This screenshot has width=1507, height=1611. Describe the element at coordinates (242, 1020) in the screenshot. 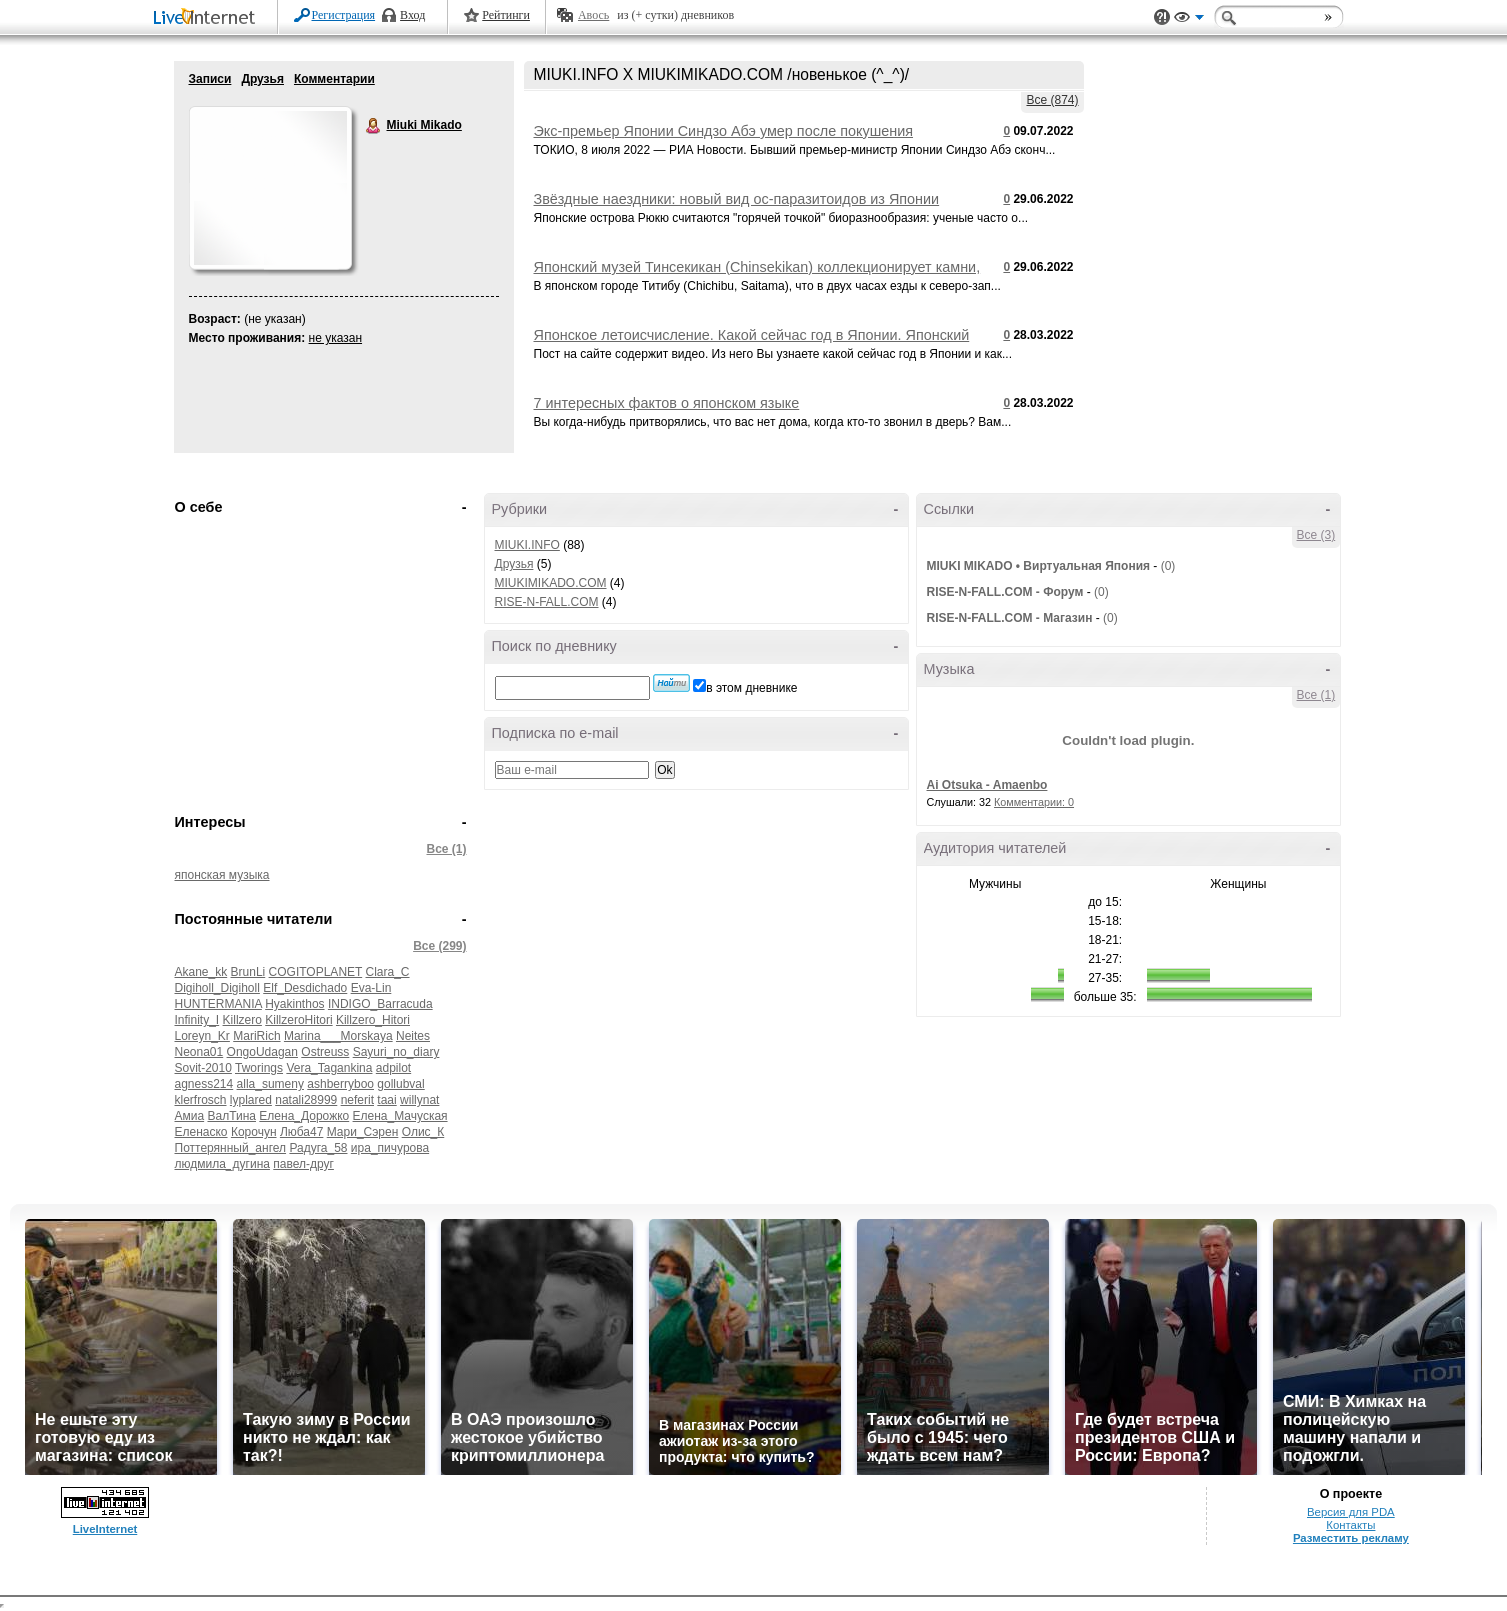

I see `Killzero` at that location.